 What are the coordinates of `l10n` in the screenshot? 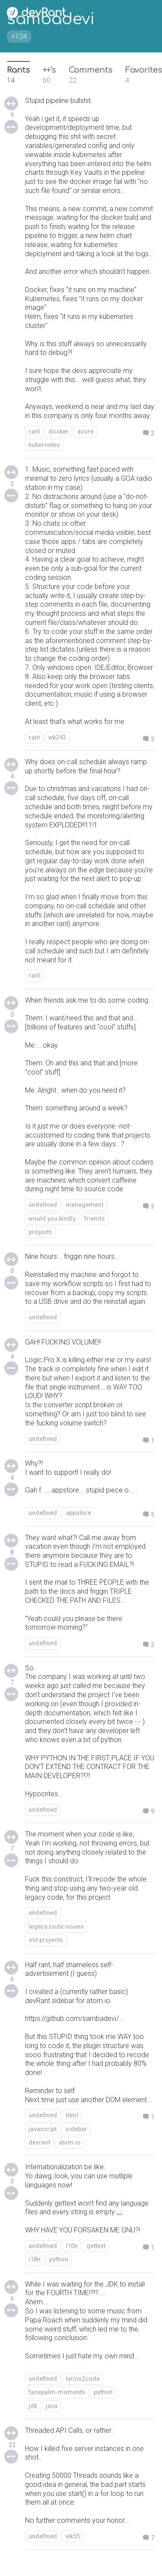 It's located at (72, 2245).